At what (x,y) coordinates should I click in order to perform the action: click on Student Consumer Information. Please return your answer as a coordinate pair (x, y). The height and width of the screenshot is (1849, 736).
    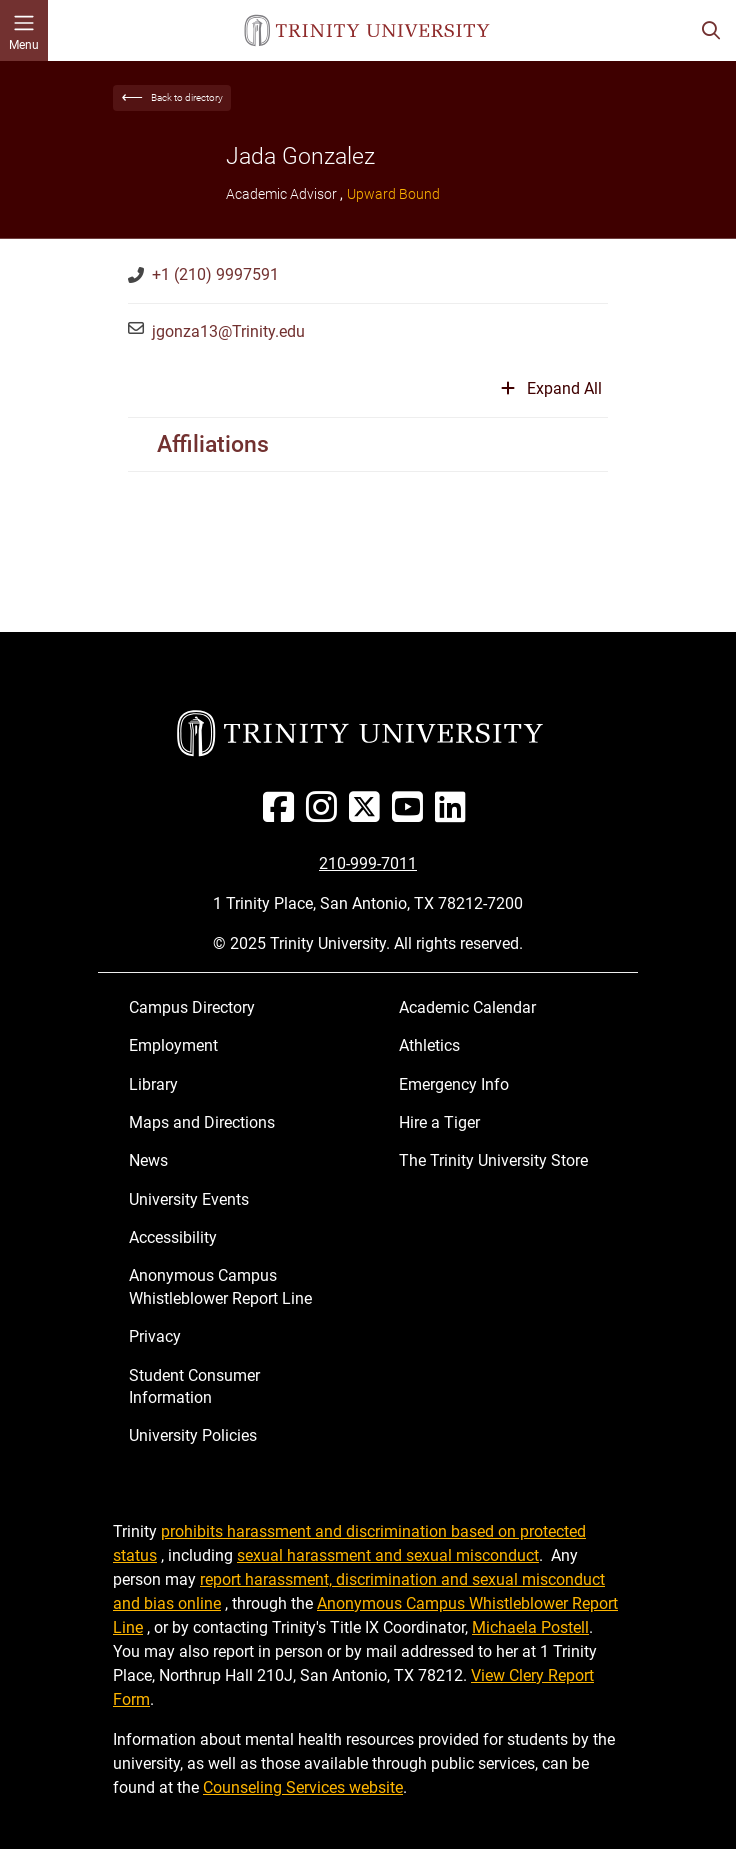
    Looking at the image, I should click on (194, 1386).